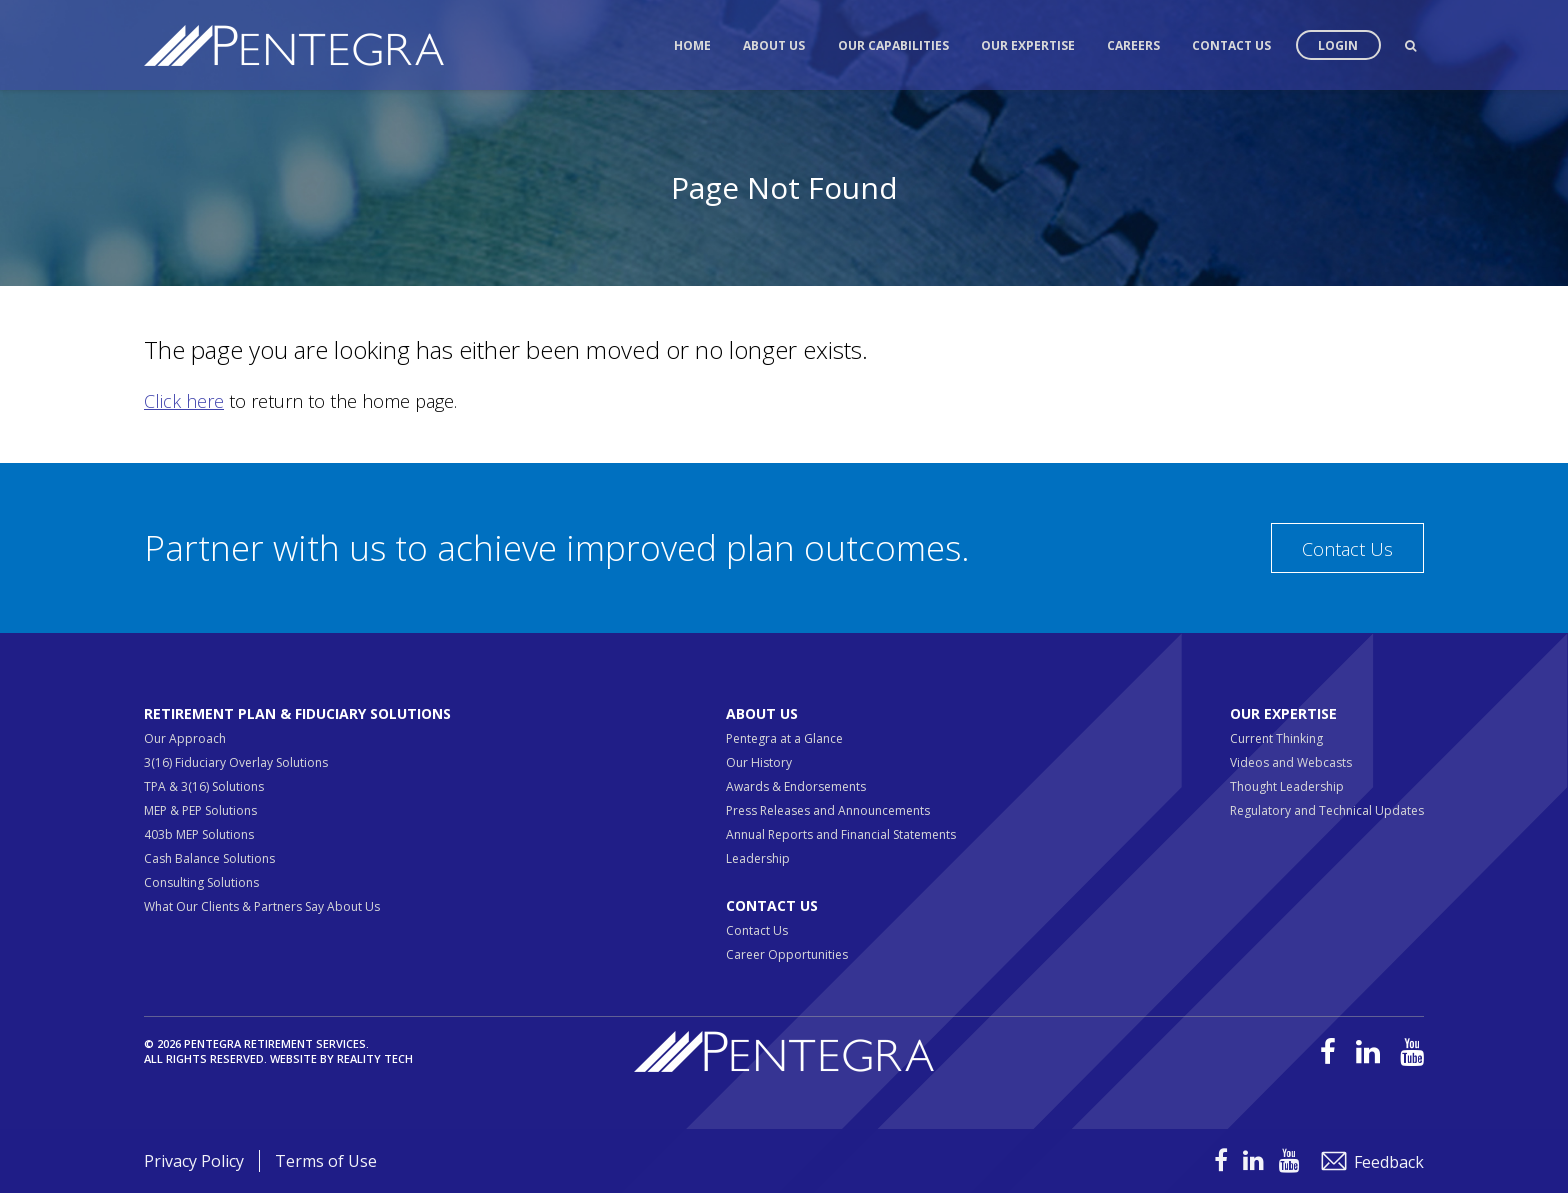 Image resolution: width=1568 pixels, height=1193 pixels. I want to click on Terms of Use, so click(326, 1161).